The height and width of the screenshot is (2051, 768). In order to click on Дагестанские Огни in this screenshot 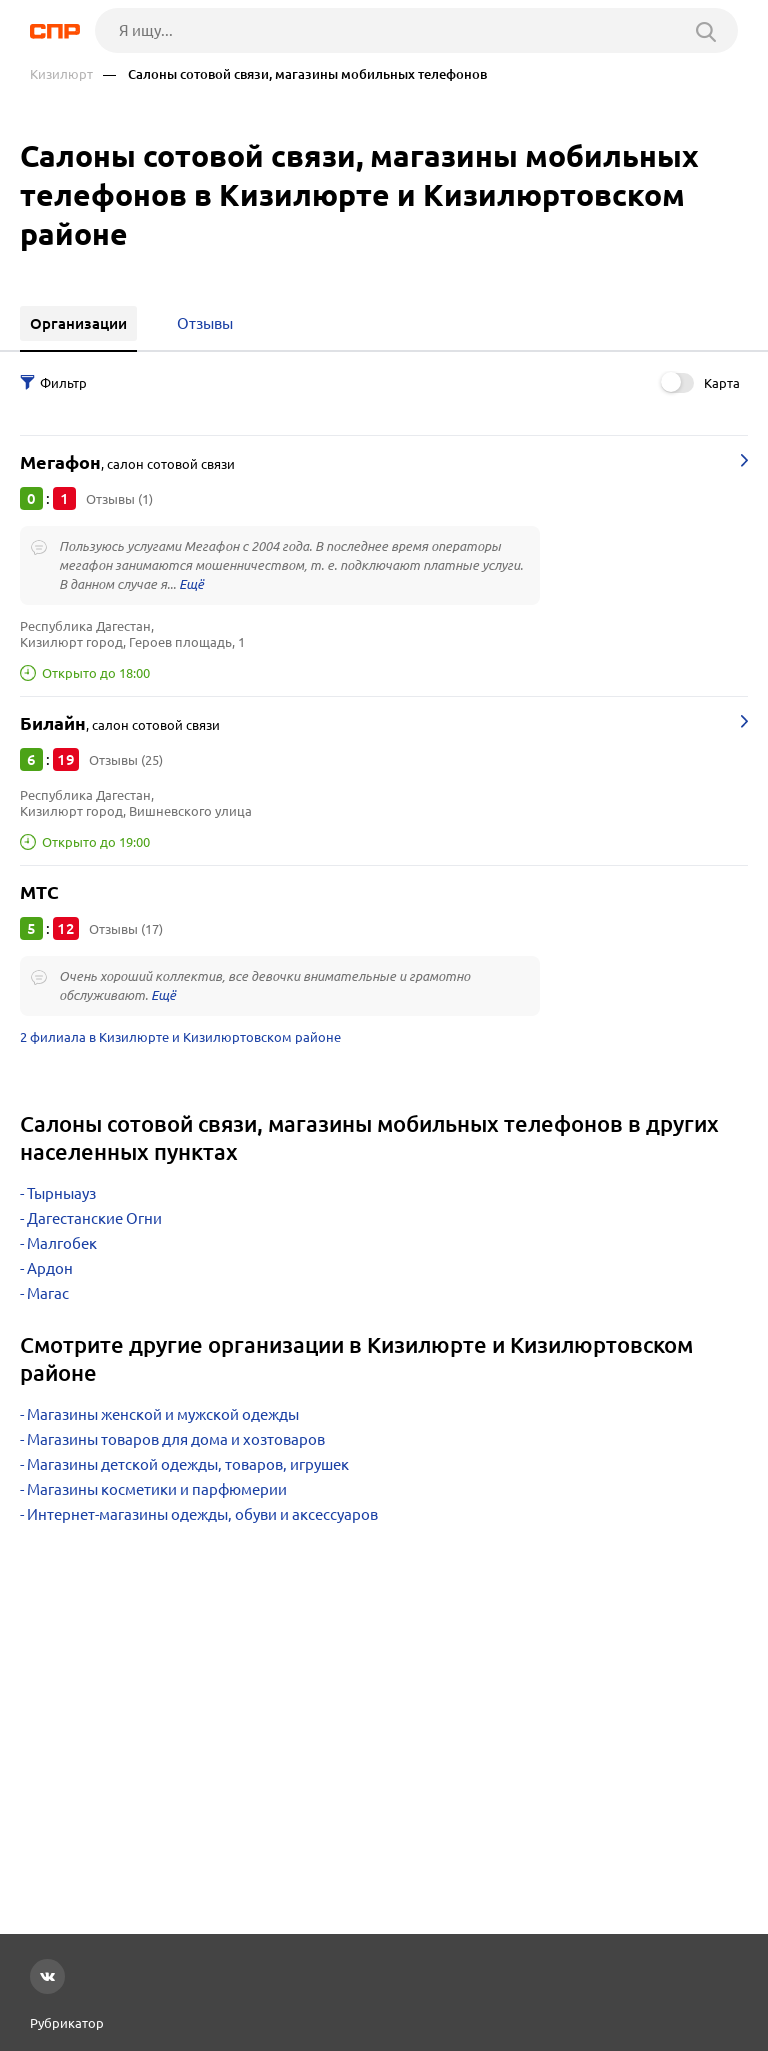, I will do `click(94, 1218)`.